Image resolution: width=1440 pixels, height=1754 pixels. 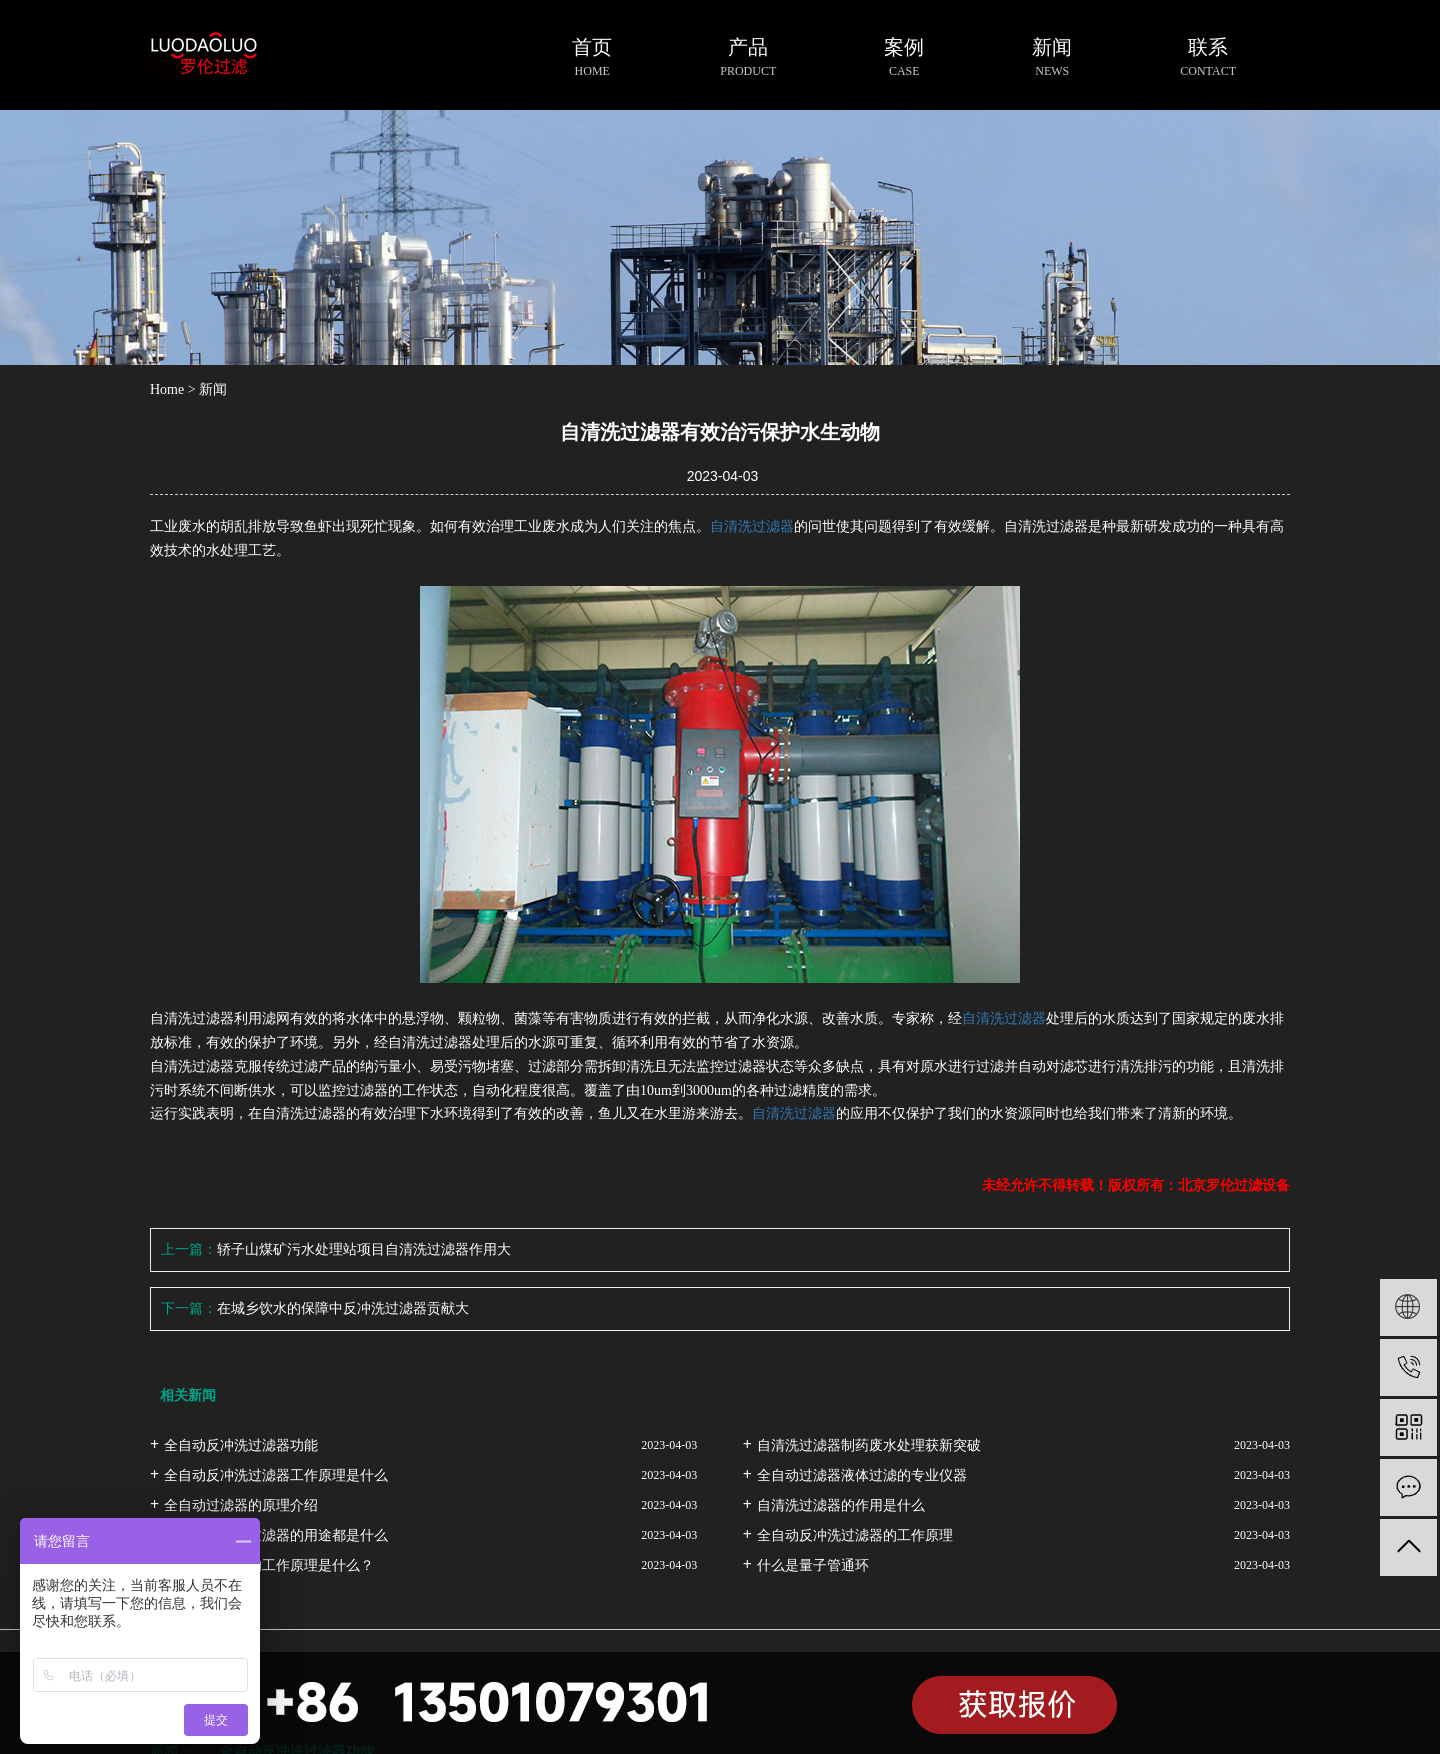 I want to click on 在城乡饮水的保障中反冲洗过滤器贡献大, so click(x=343, y=1308).